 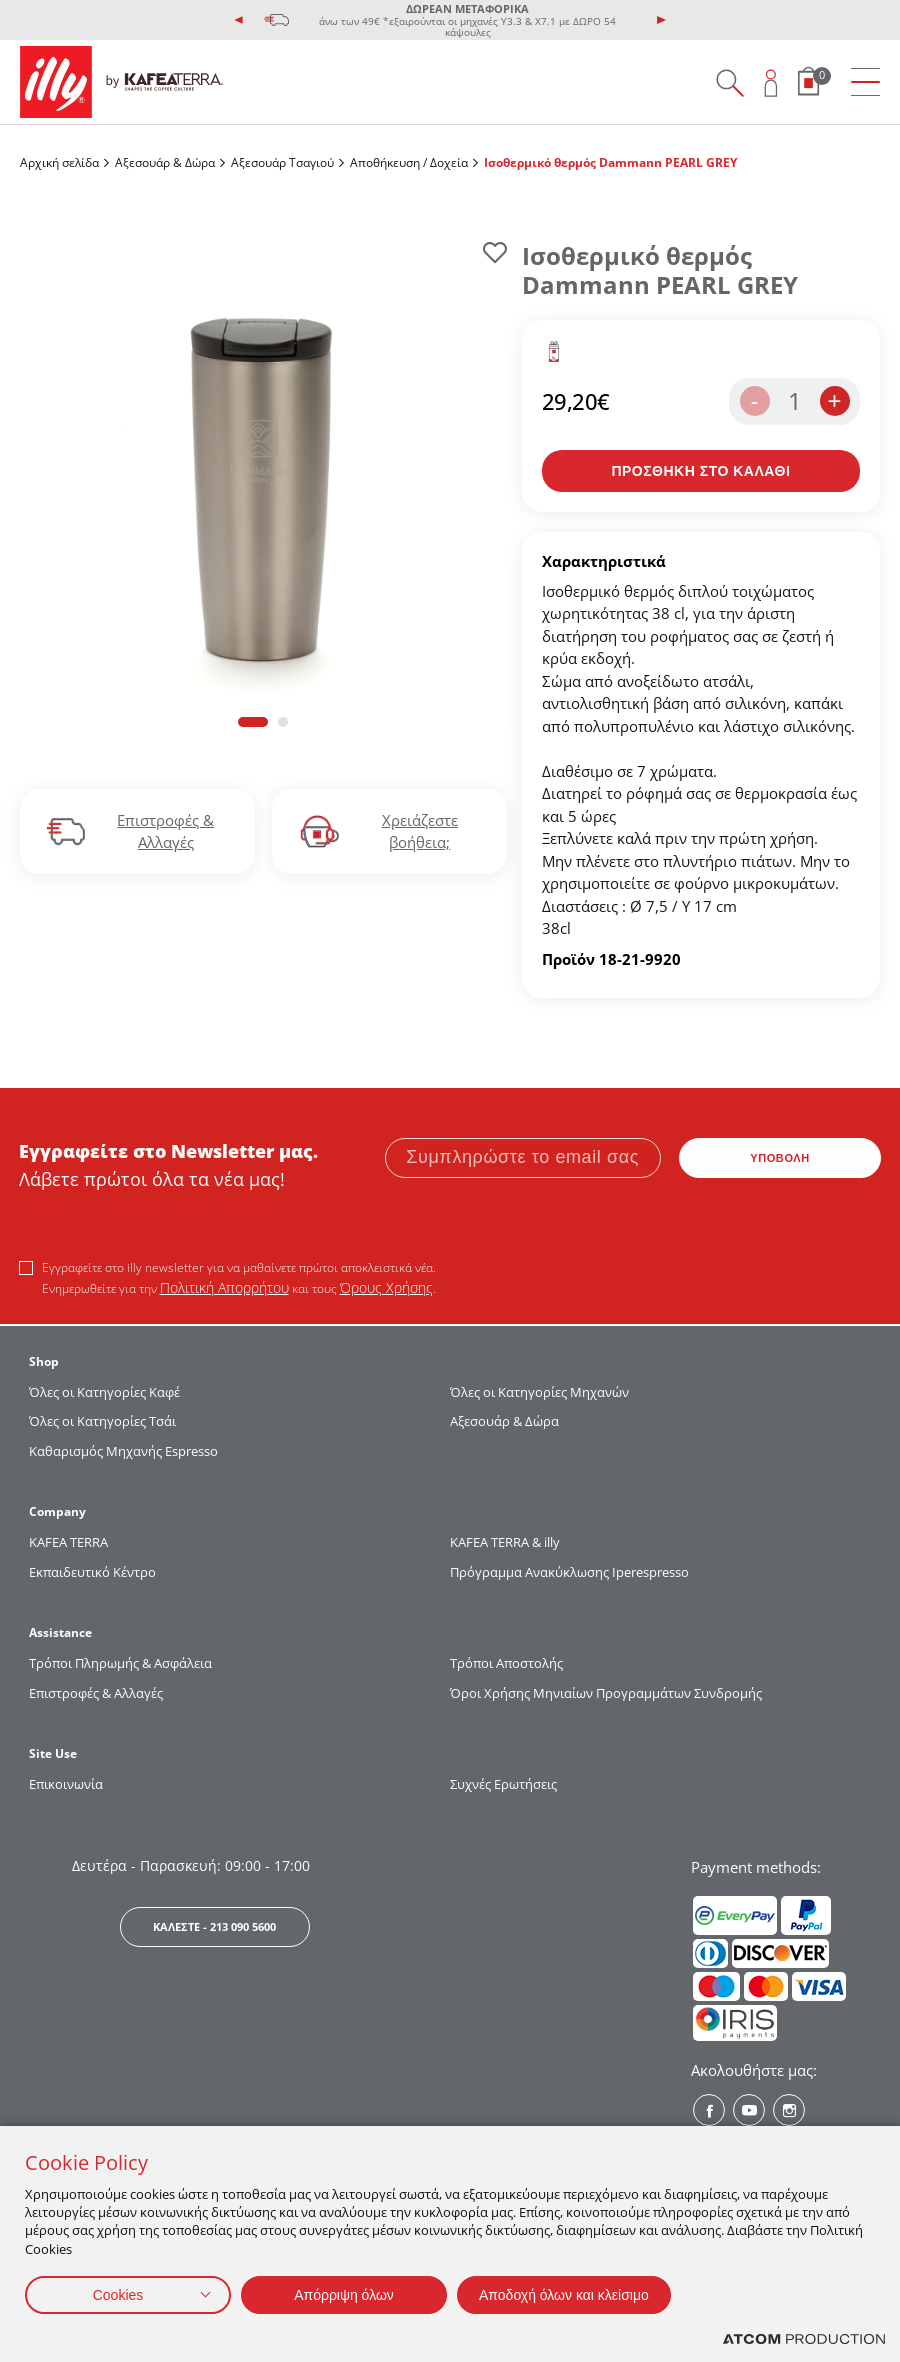 I want to click on [Facebook? Social], so click(x=709, y=2110).